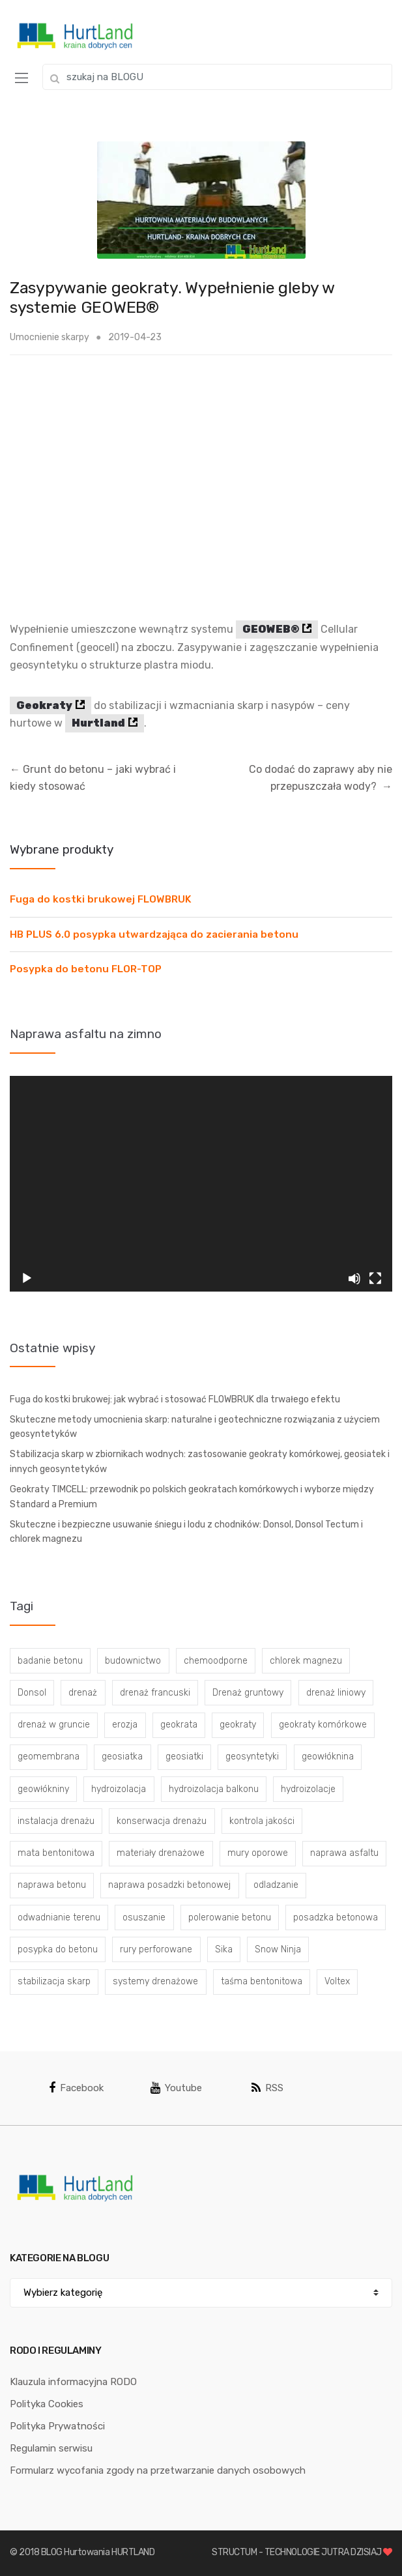 This screenshot has width=402, height=2576. Describe the element at coordinates (162, 1821) in the screenshot. I see `konserwacja drenażu [konserwacja drenażu (5 elementów)]` at that location.